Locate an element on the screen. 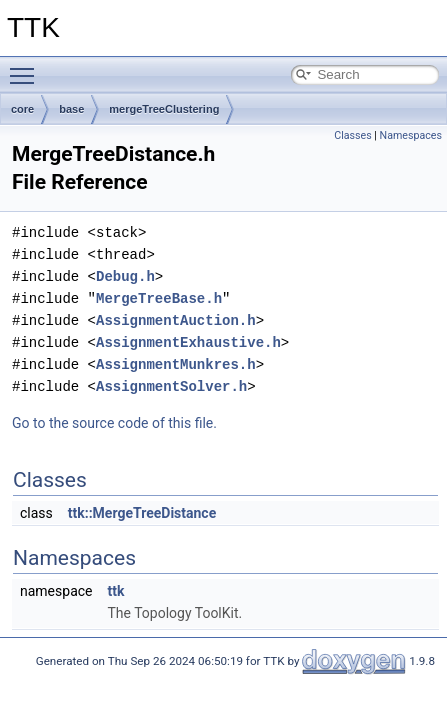 The height and width of the screenshot is (720, 447). Namespaces is located at coordinates (411, 135).